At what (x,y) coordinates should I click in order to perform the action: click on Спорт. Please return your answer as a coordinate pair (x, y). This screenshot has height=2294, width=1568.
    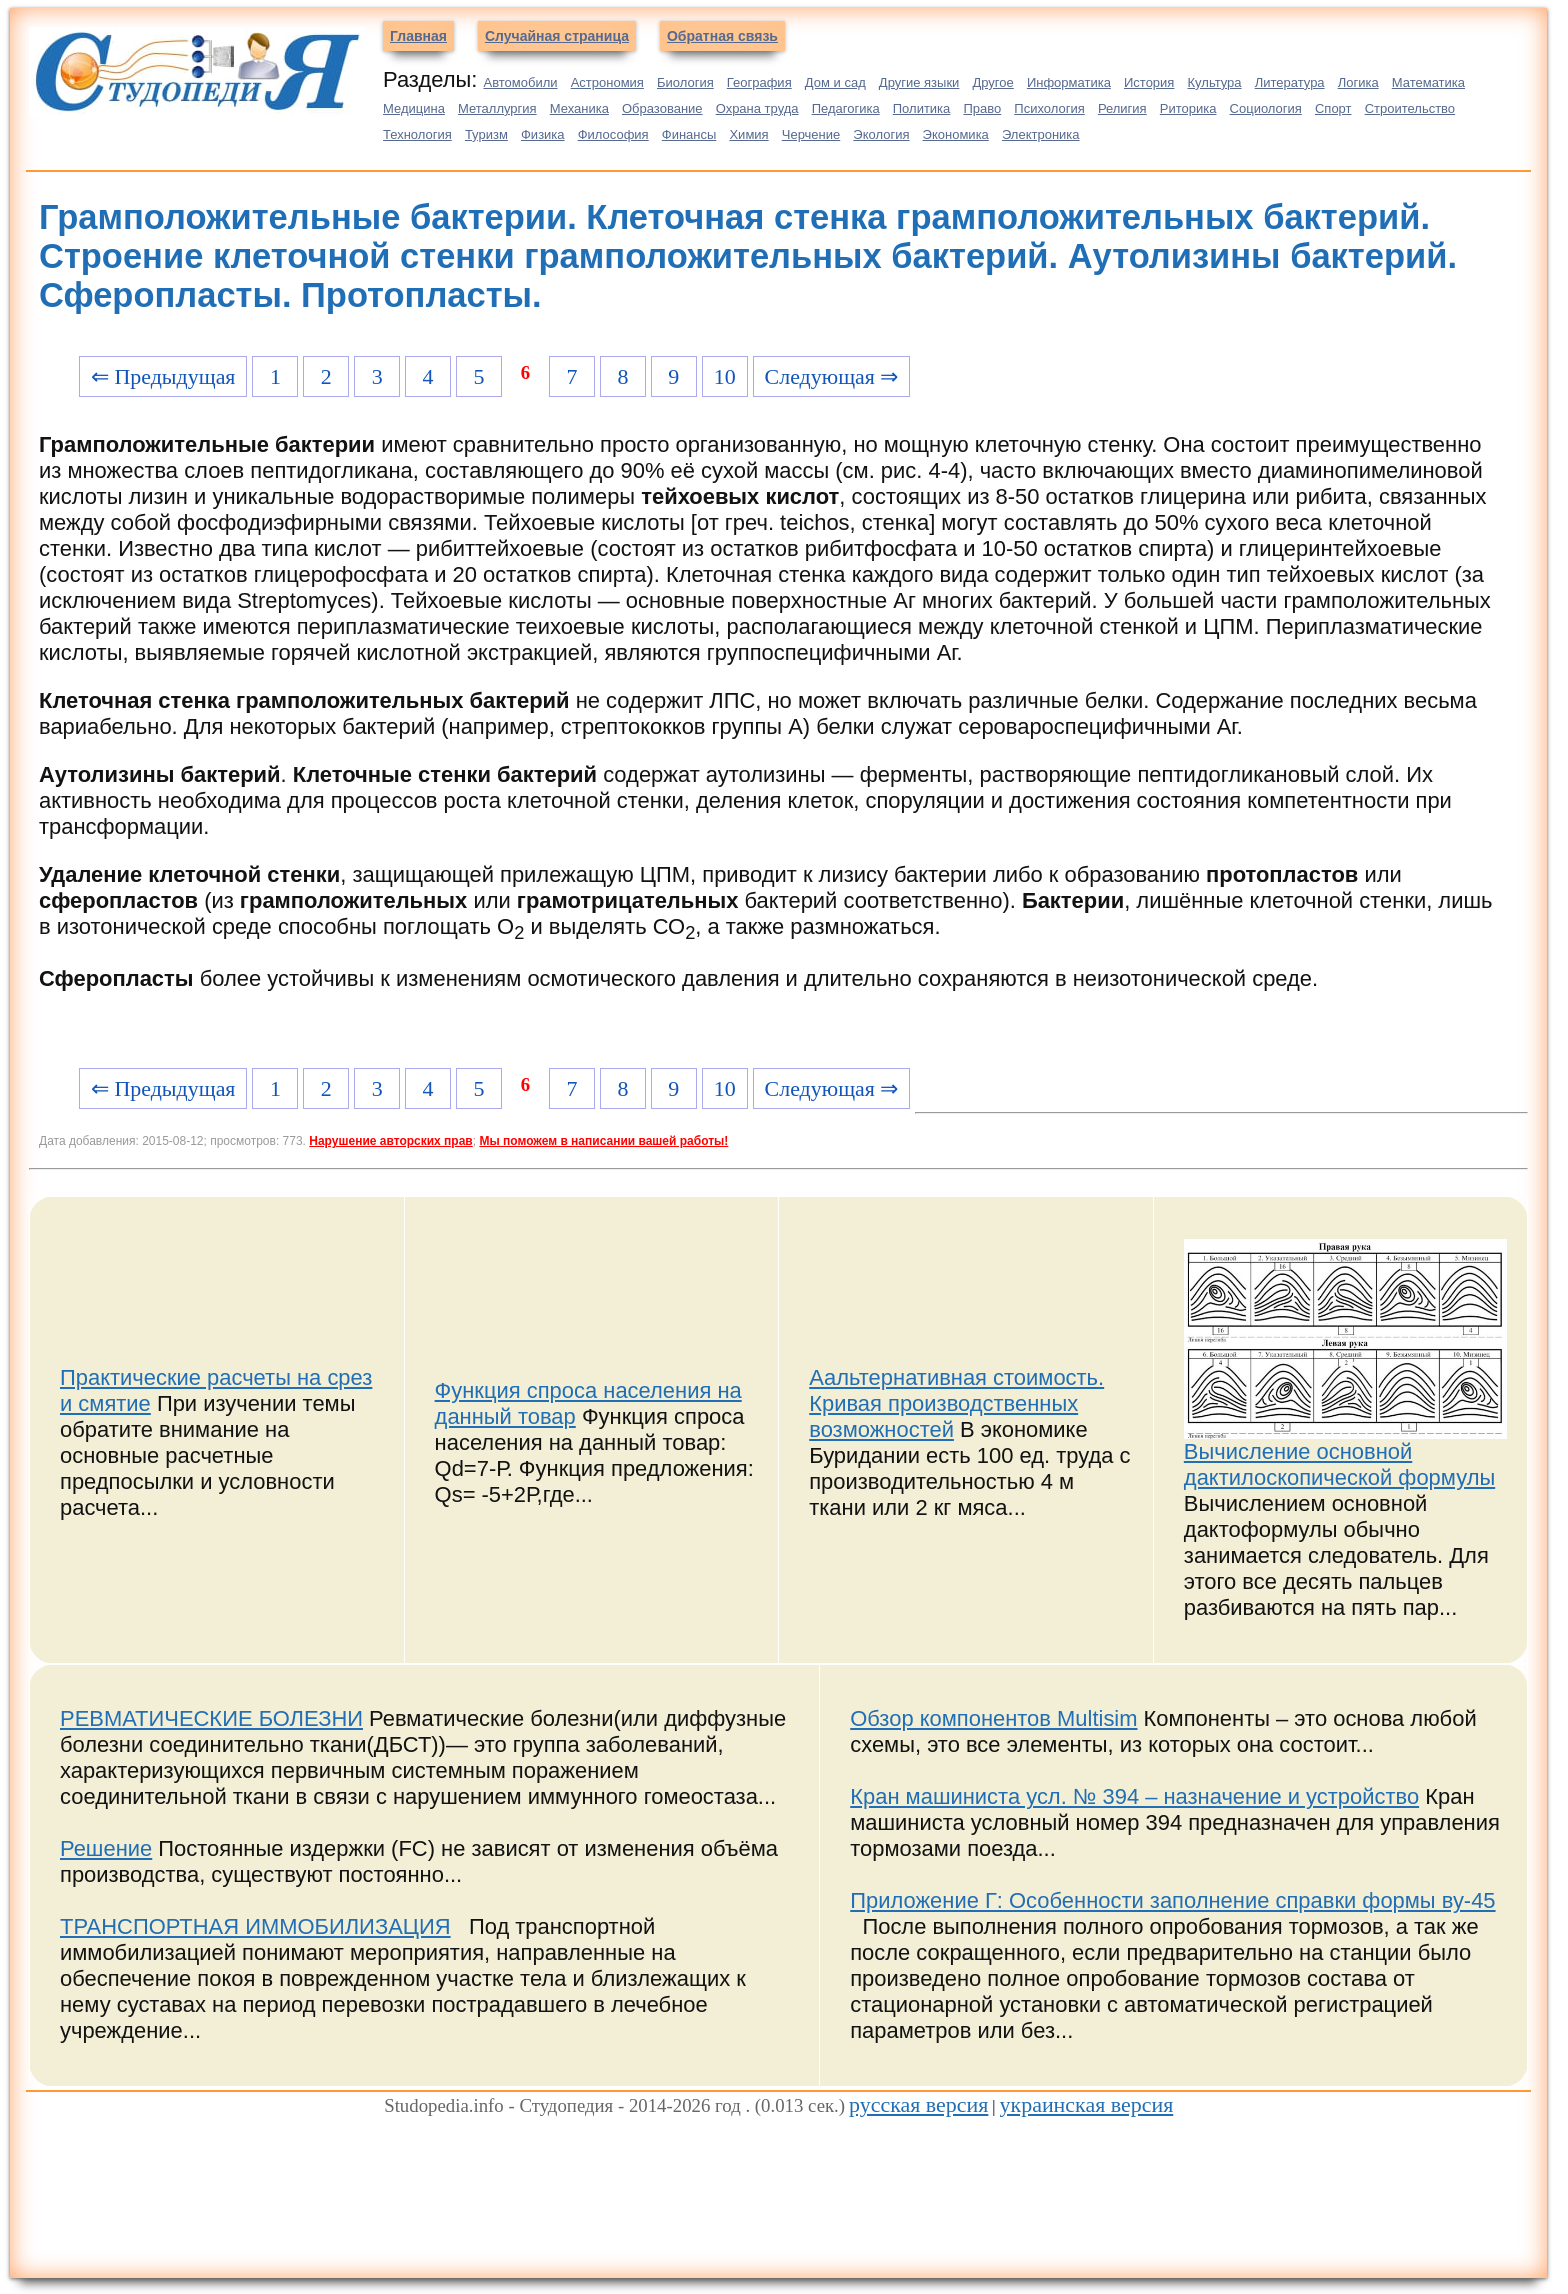
    Looking at the image, I should click on (1333, 108).